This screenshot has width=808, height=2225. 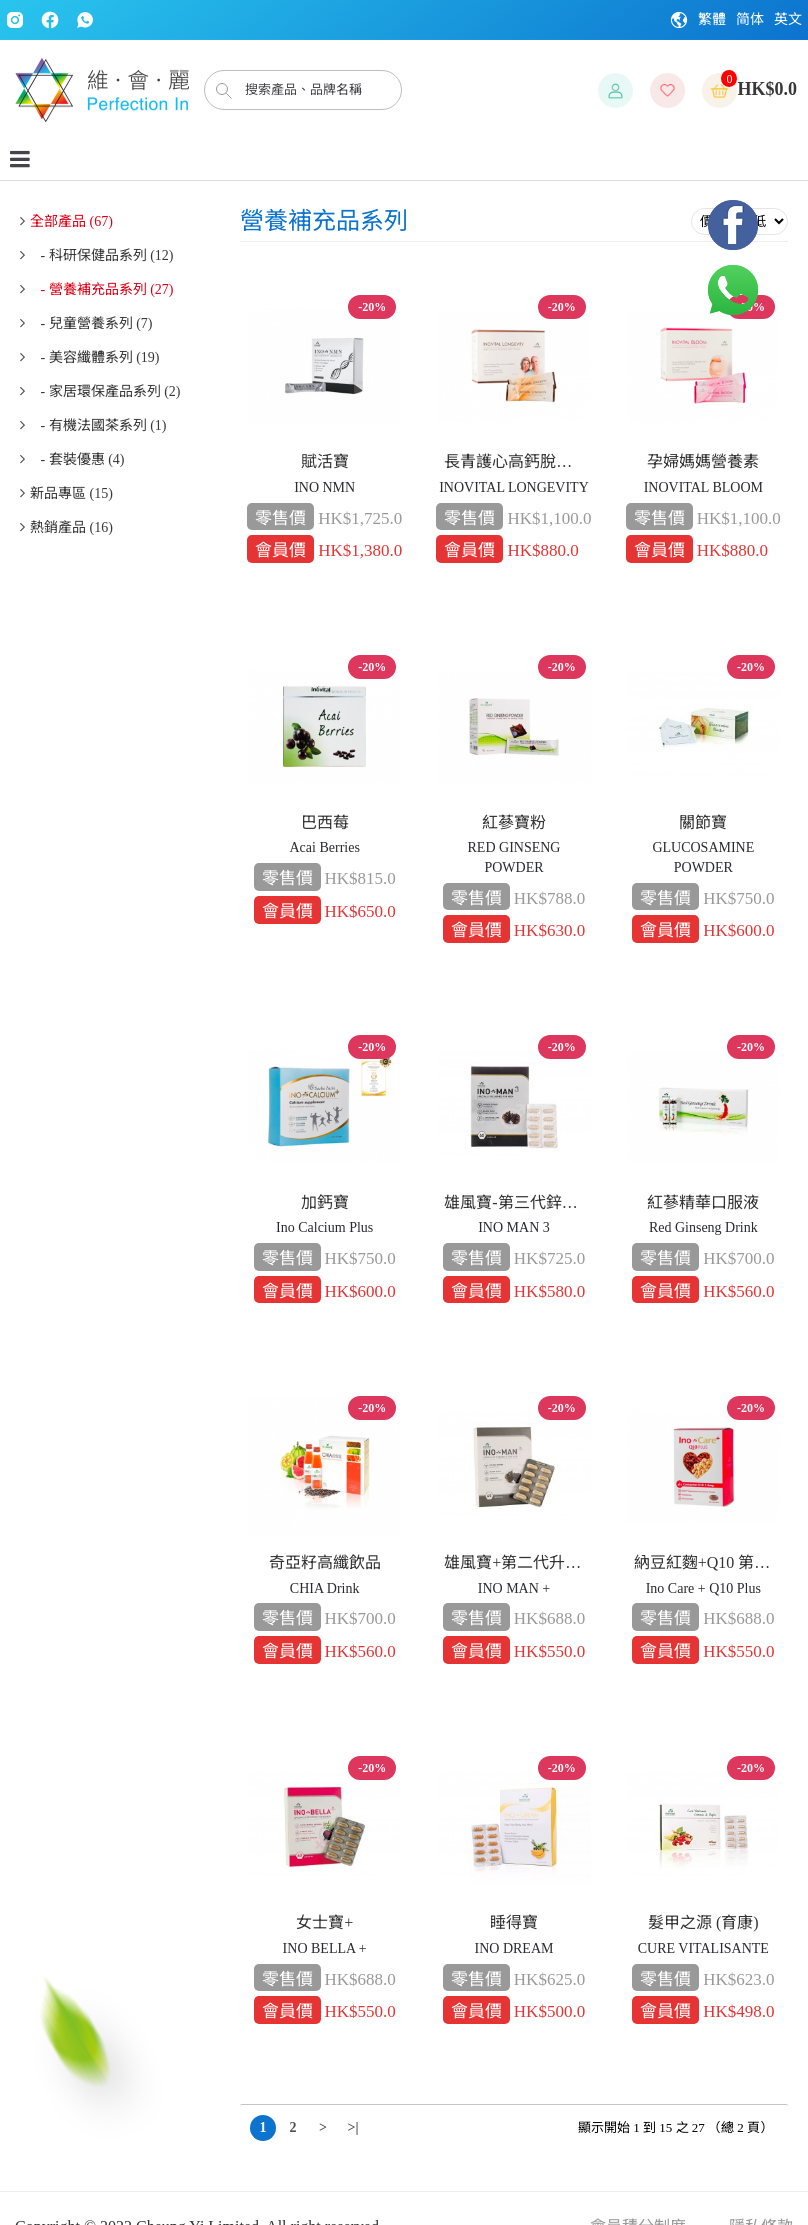 What do you see at coordinates (324, 1922) in the screenshot?
I see `女士寶+` at bounding box center [324, 1922].